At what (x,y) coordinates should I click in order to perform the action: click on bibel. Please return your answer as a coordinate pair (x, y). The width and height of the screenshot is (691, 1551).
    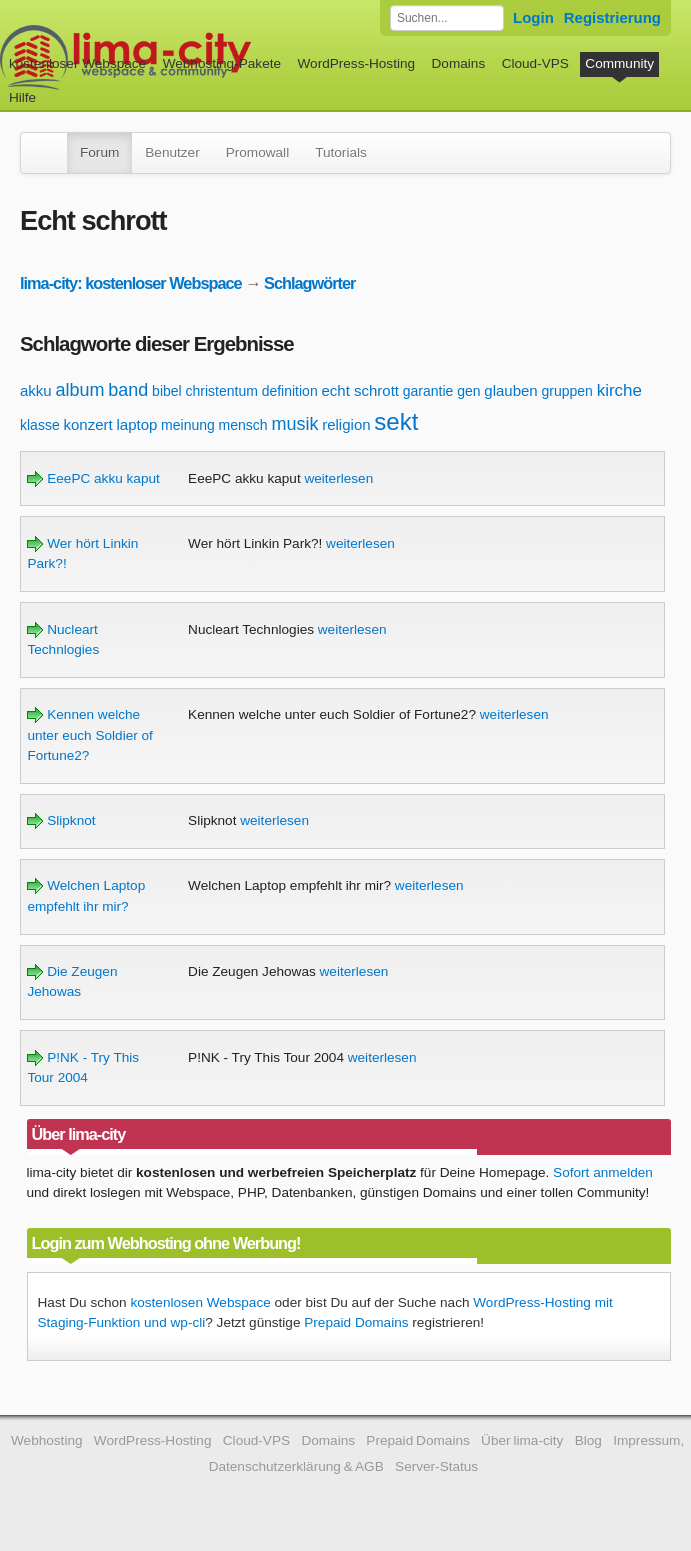
    Looking at the image, I should click on (167, 391).